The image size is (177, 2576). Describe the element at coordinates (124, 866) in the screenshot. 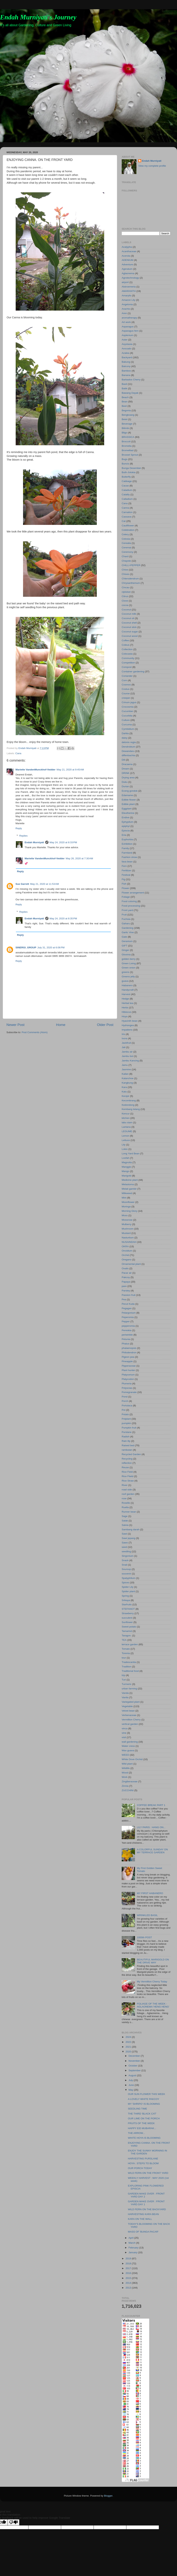

I see `Fern` at that location.